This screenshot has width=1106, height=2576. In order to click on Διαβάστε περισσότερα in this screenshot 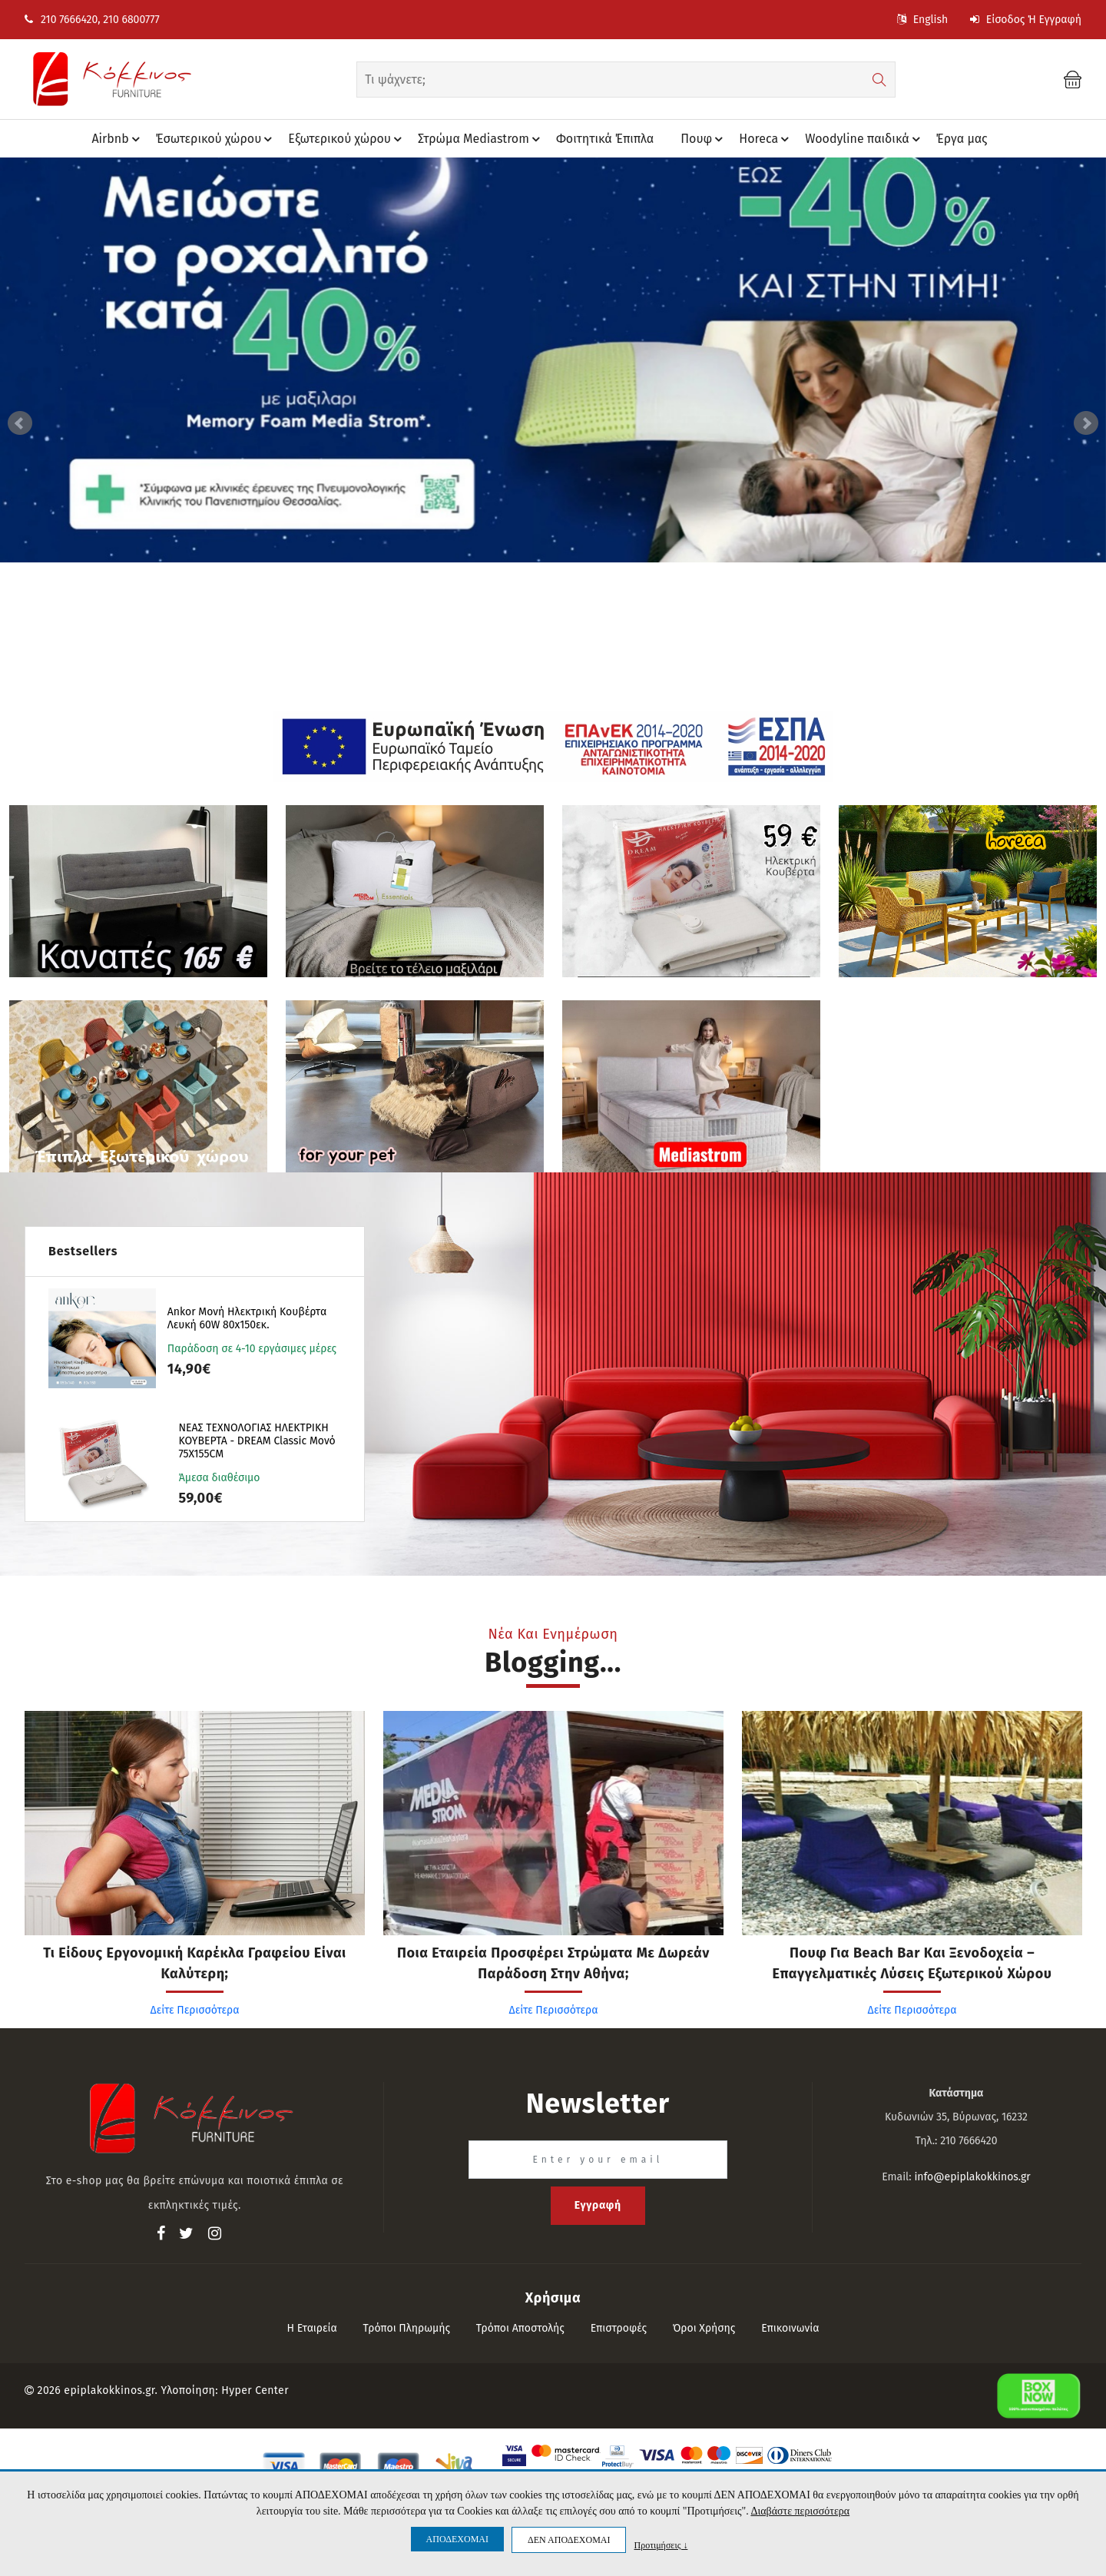, I will do `click(799, 2511)`.